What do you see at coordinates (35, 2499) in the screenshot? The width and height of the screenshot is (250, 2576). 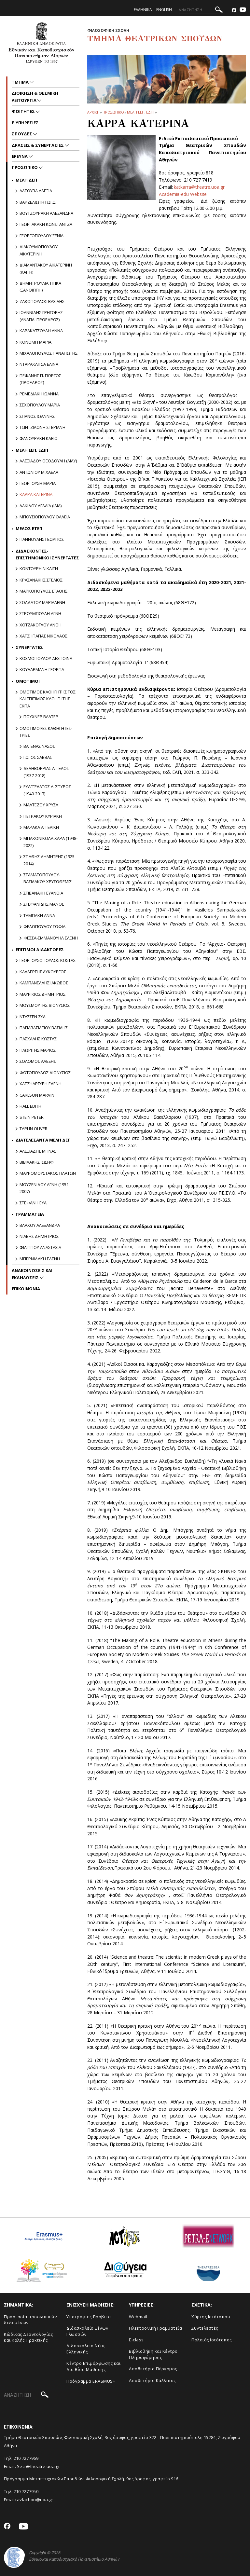 I see `avlachou@uoa.gr` at bounding box center [35, 2499].